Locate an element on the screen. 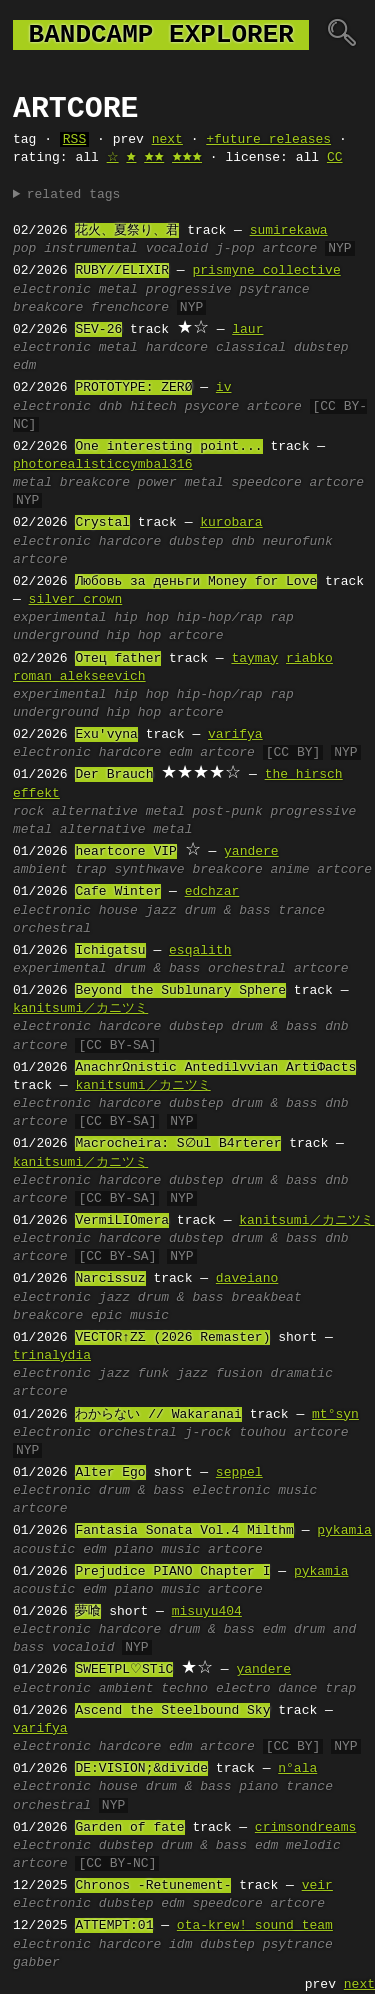 This screenshot has height=1994, width=375. alternative metal is located at coordinates (126, 830).